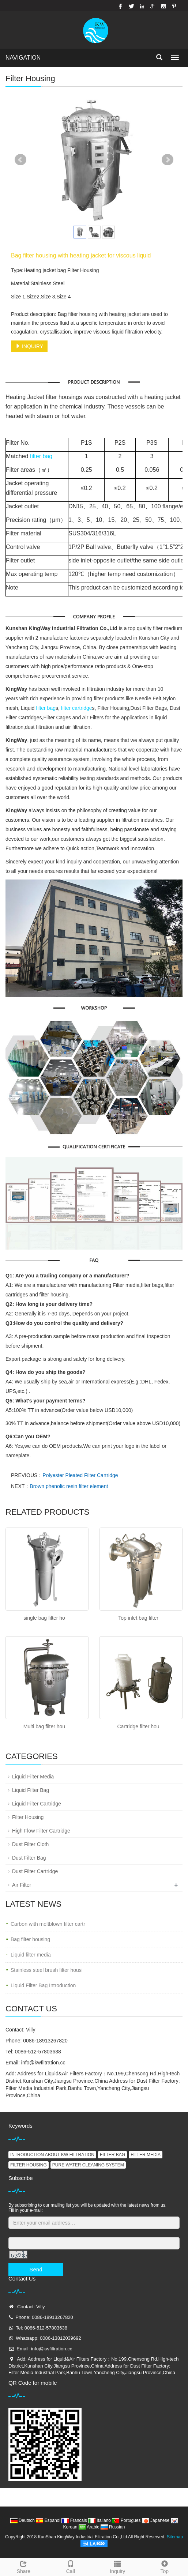 This screenshot has height=2576, width=188. I want to click on Carbon with meltblown filter cartr, so click(48, 1924).